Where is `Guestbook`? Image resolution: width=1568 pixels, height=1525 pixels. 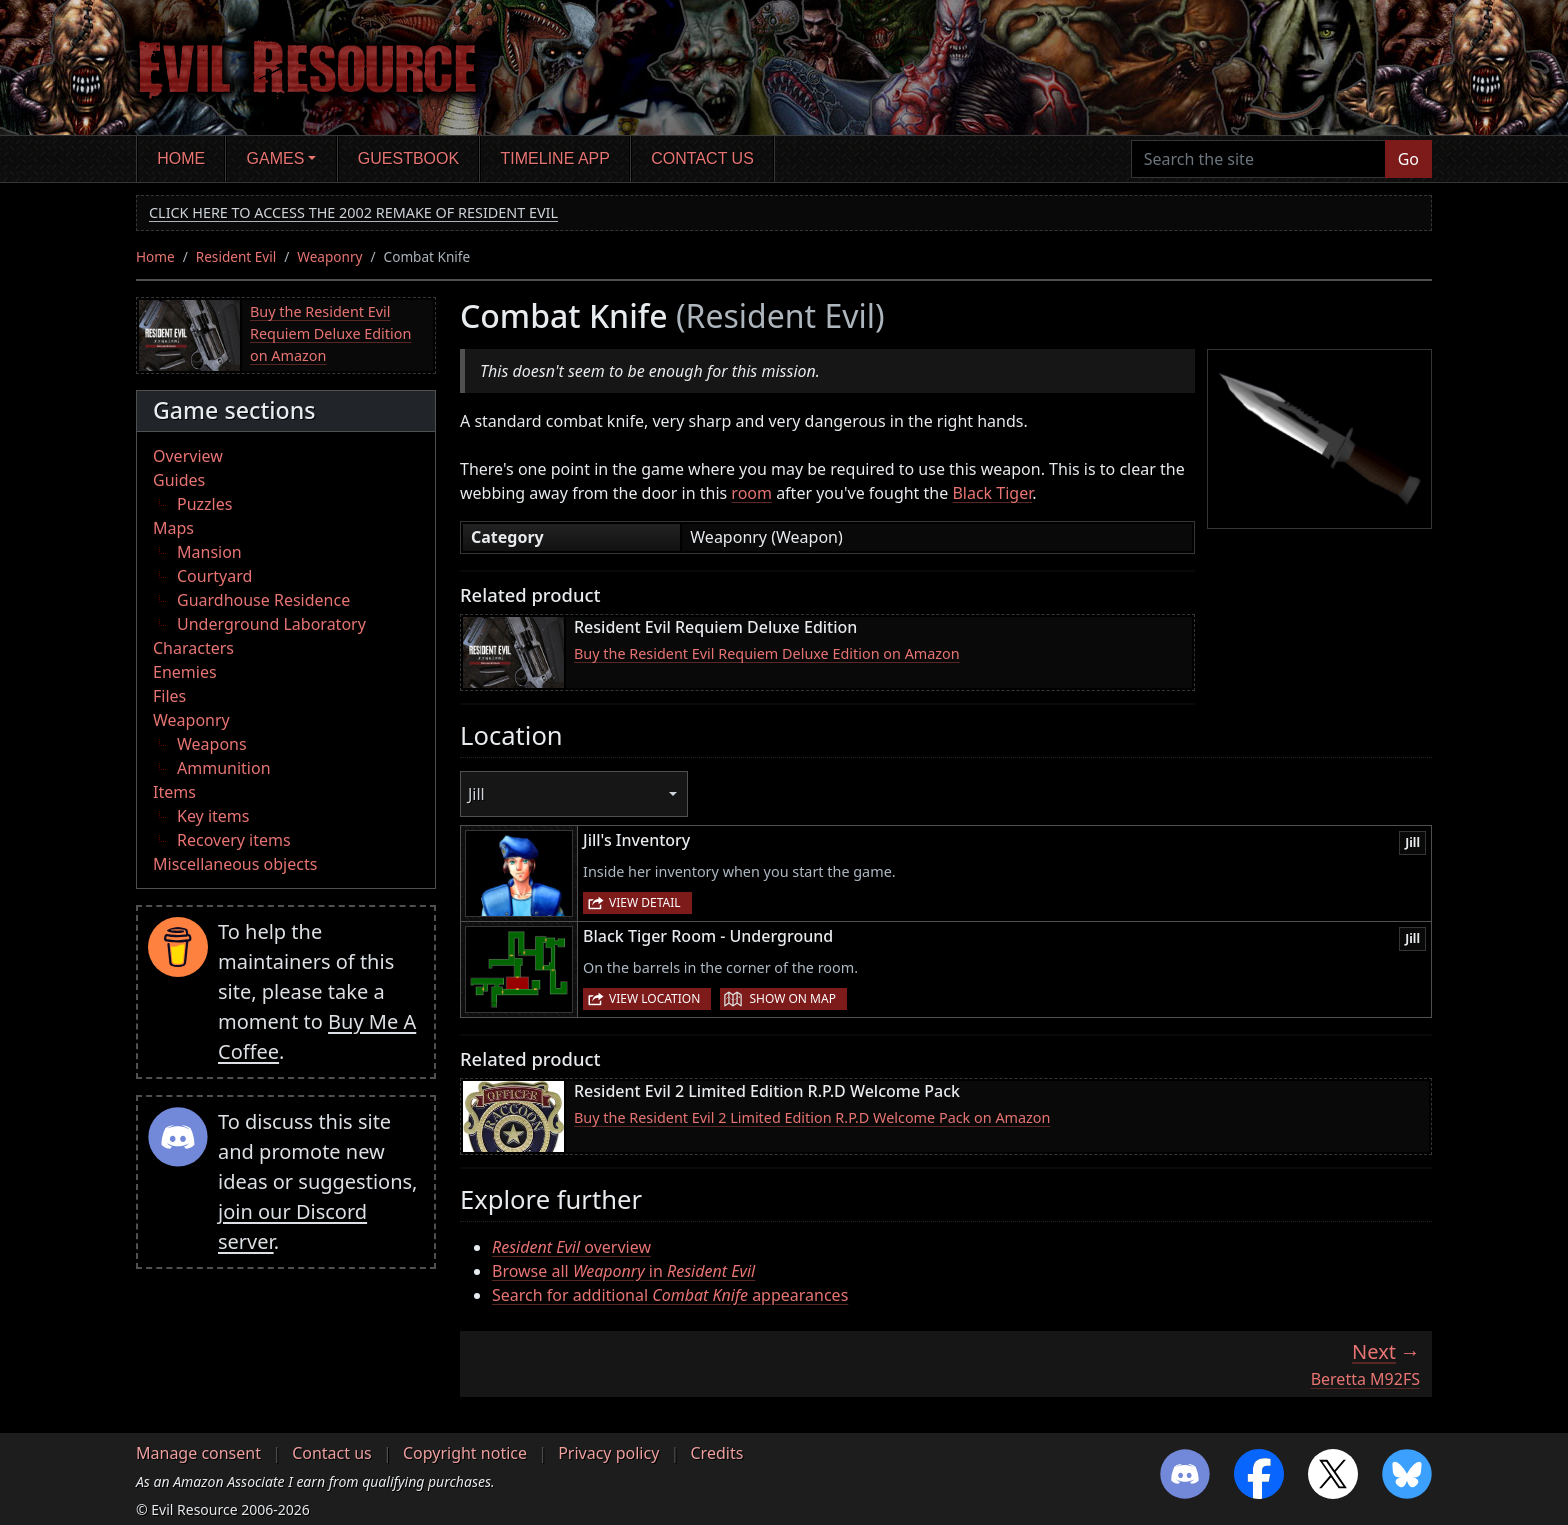 Guestbook is located at coordinates (408, 158).